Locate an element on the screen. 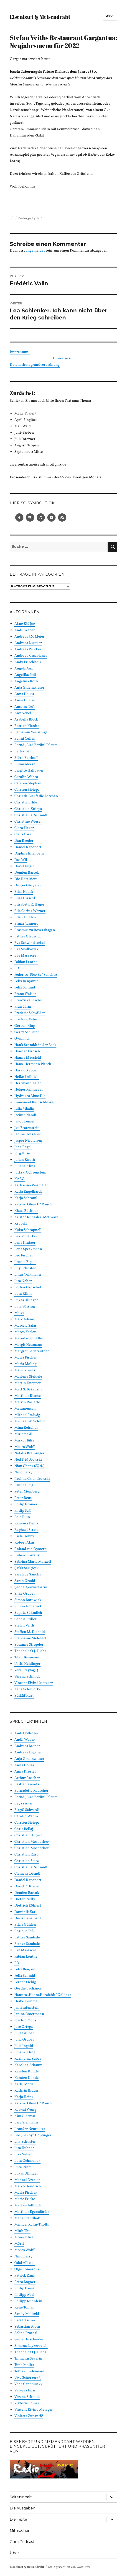  Viktoria Solner is located at coordinates (26, 2403).